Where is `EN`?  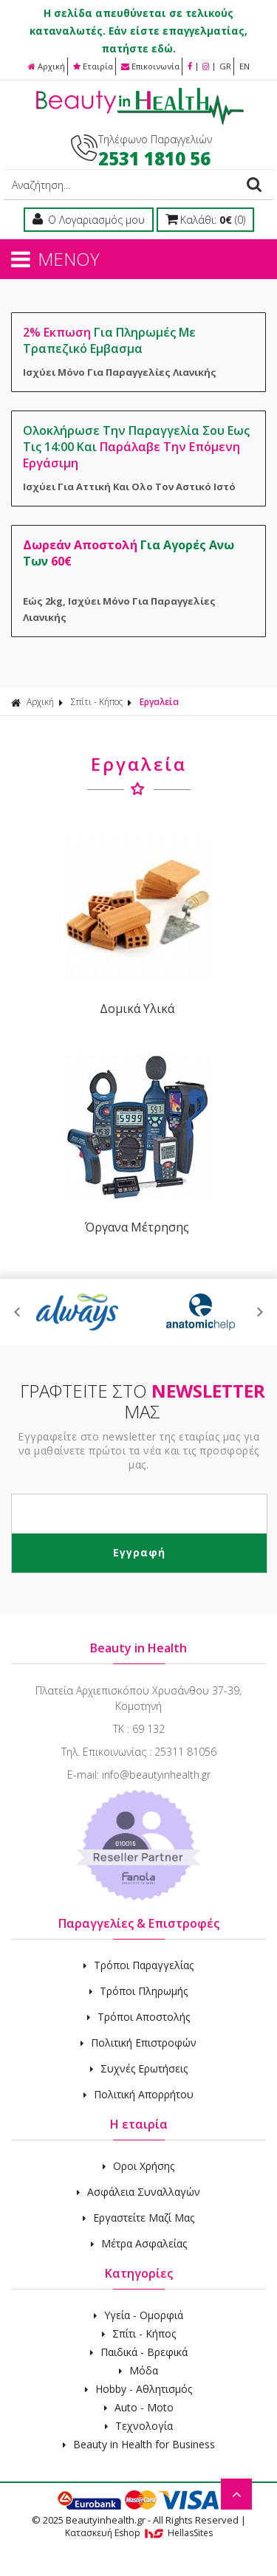 EN is located at coordinates (244, 66).